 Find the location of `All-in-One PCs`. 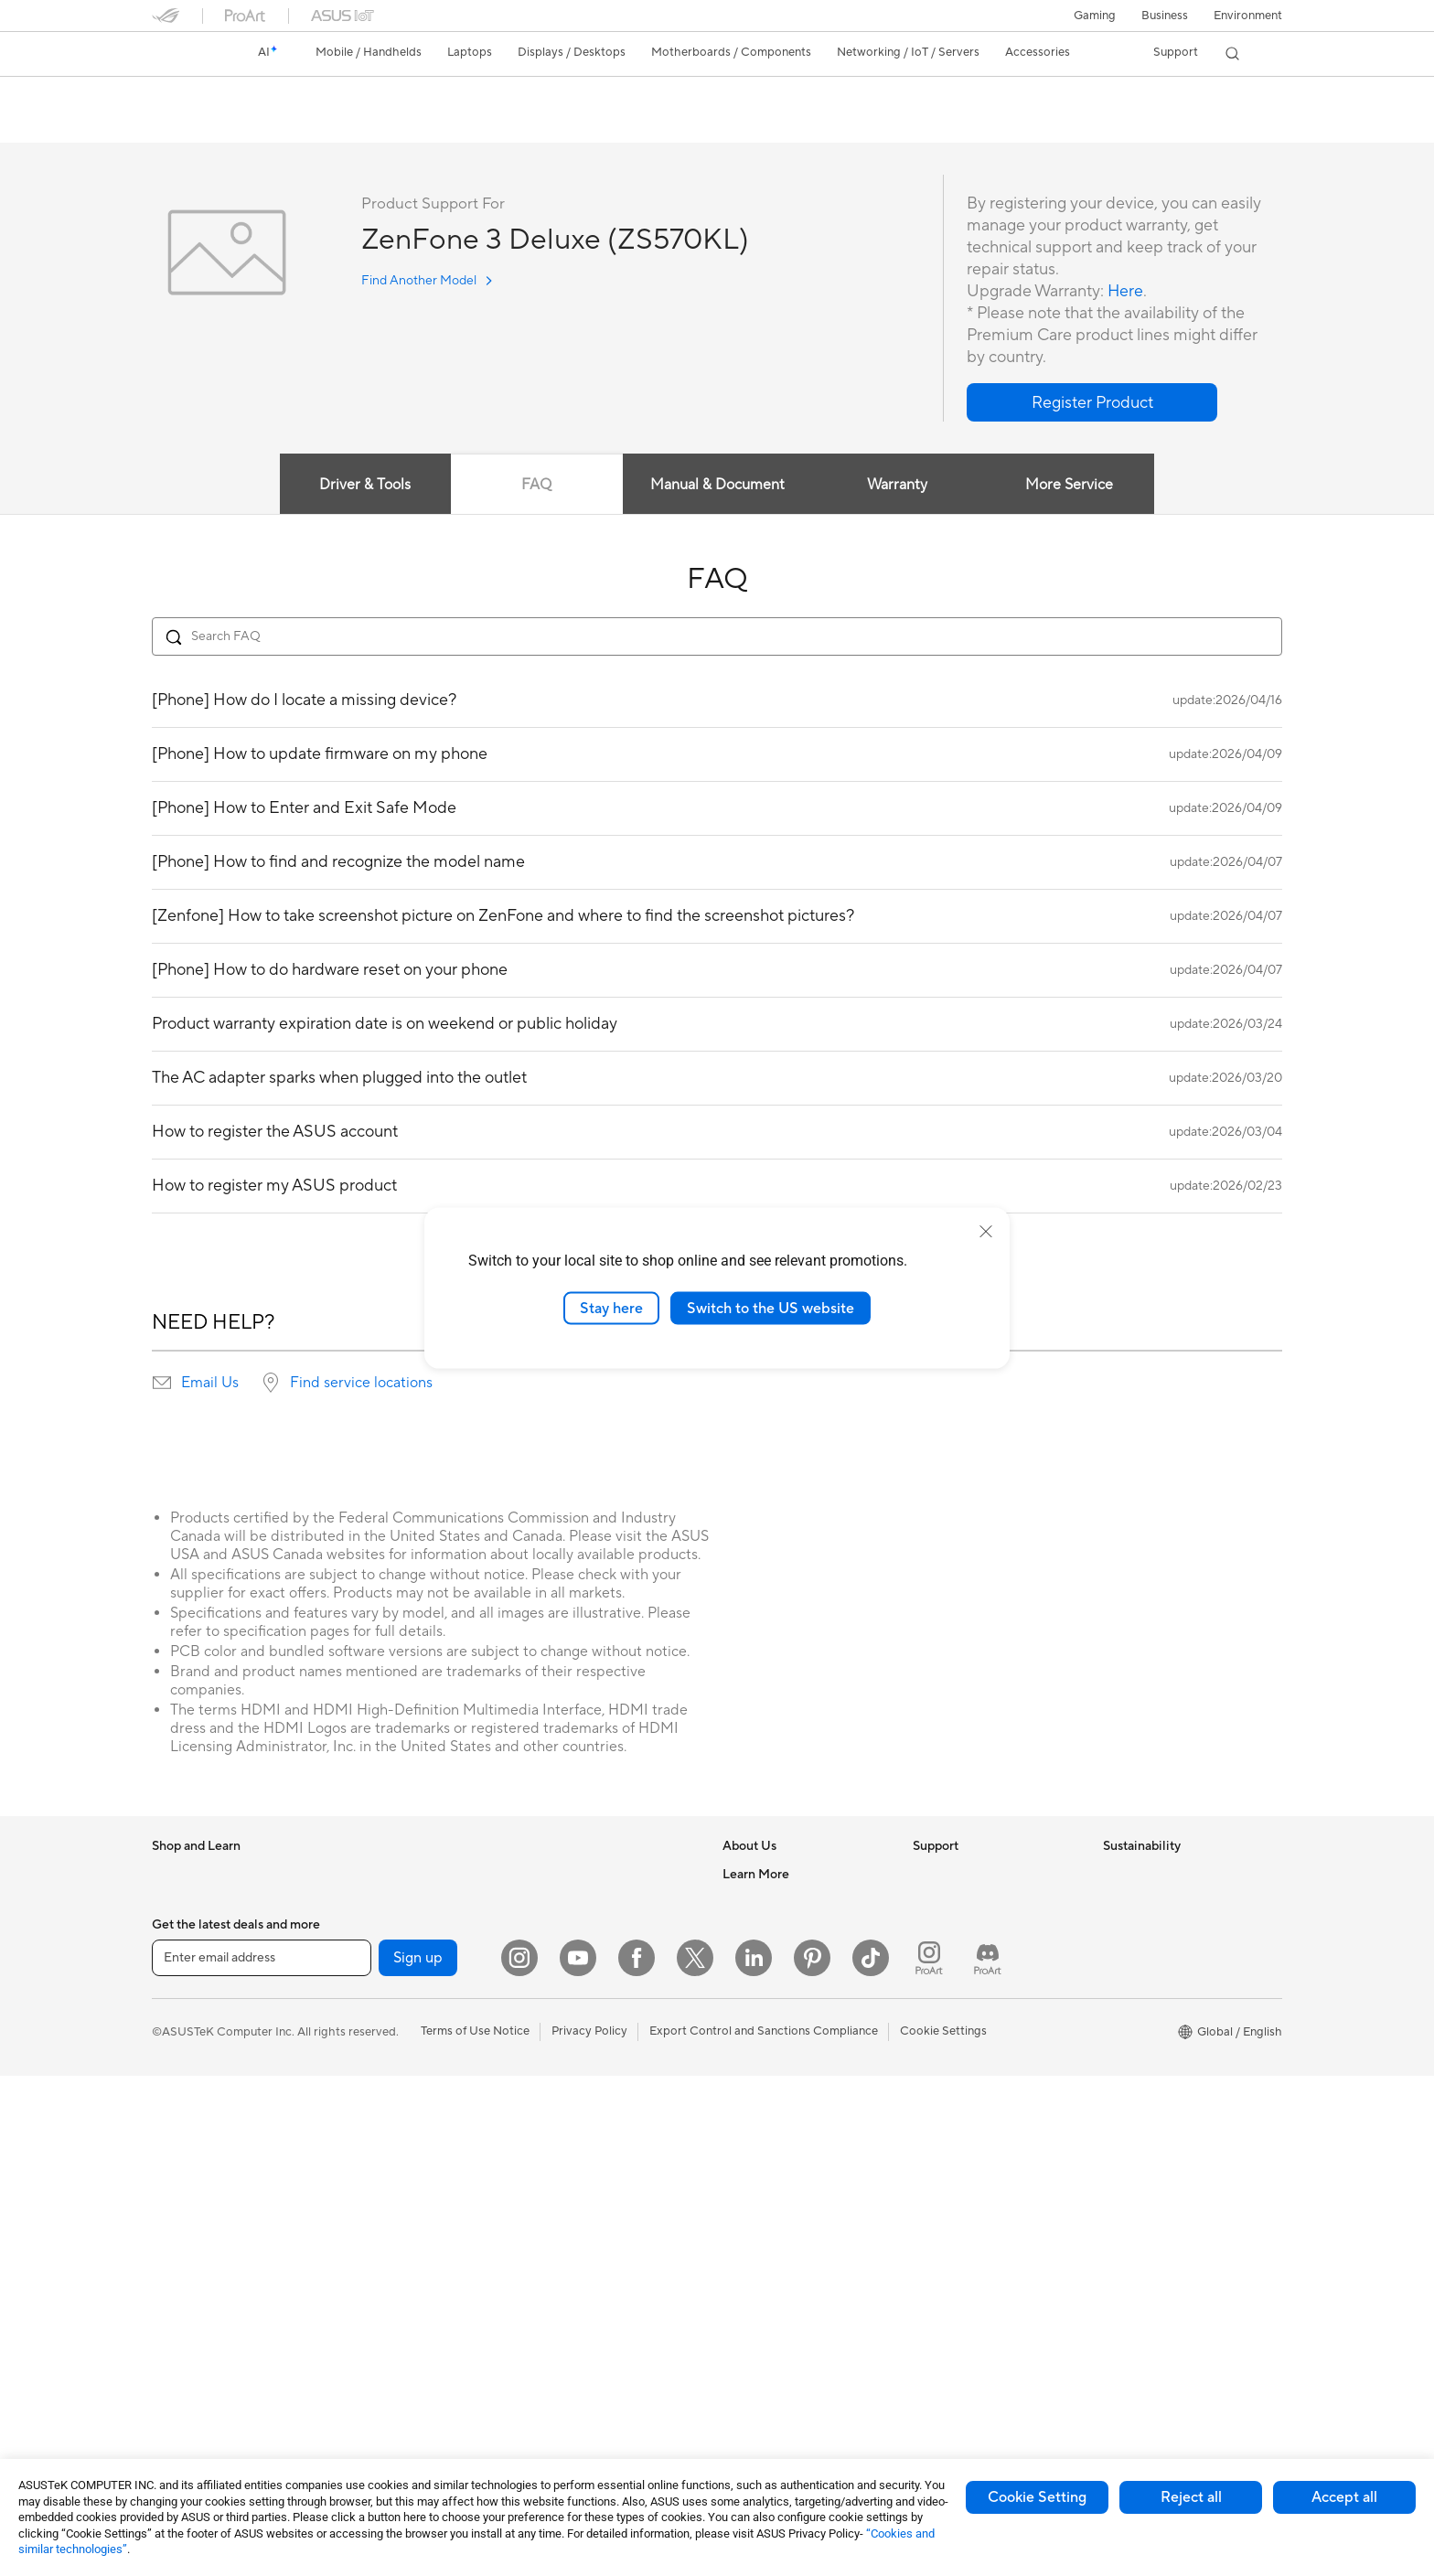

All-in-One PCs is located at coordinates (191, 2261).